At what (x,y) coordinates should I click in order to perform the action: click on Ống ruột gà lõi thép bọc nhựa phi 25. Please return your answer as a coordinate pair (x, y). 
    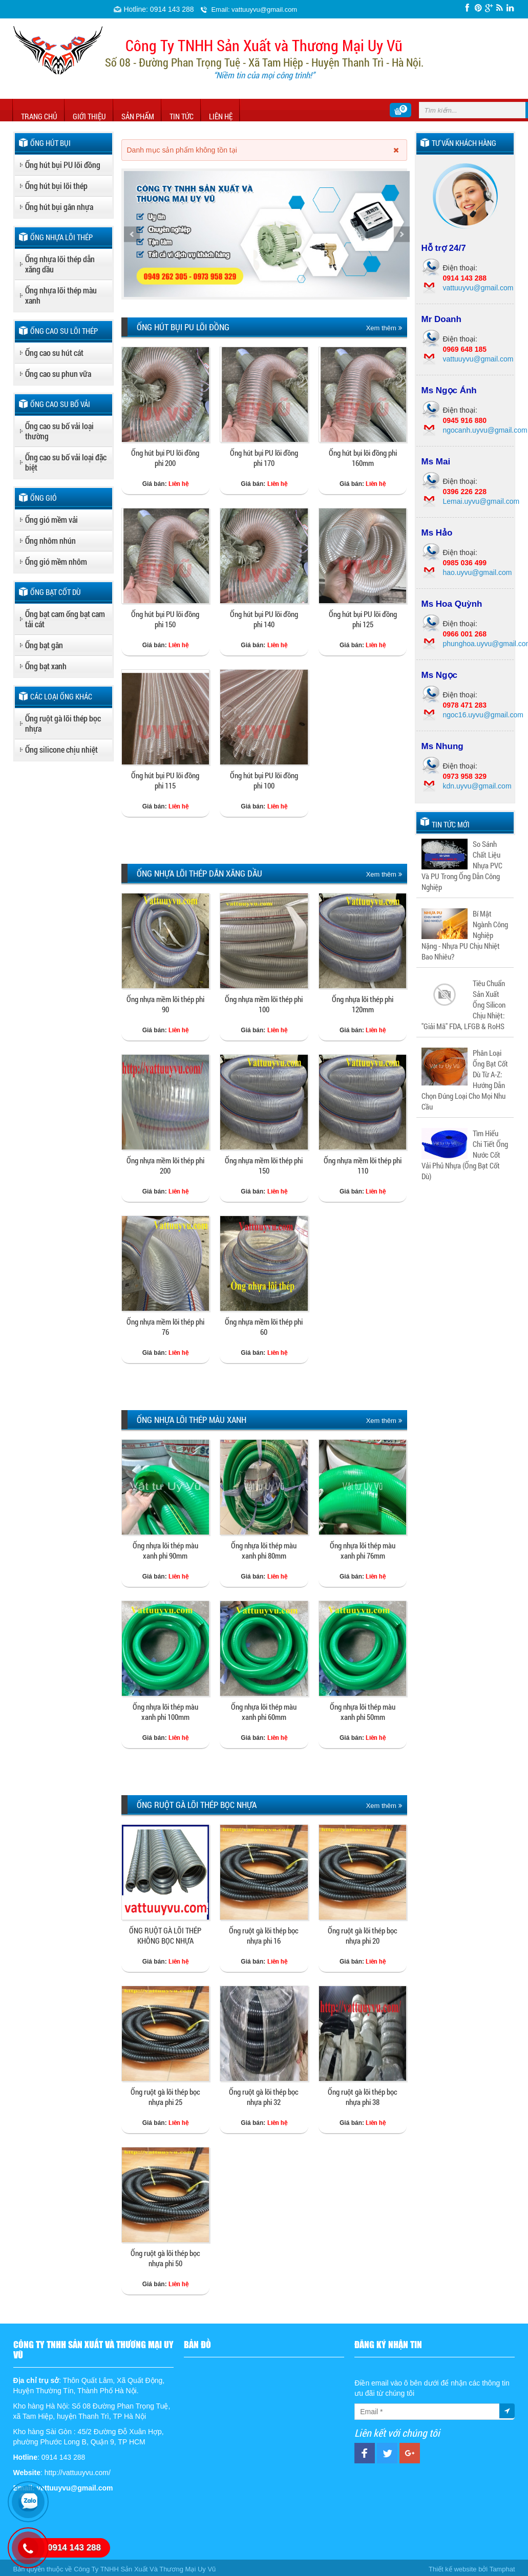
    Looking at the image, I should click on (165, 2097).